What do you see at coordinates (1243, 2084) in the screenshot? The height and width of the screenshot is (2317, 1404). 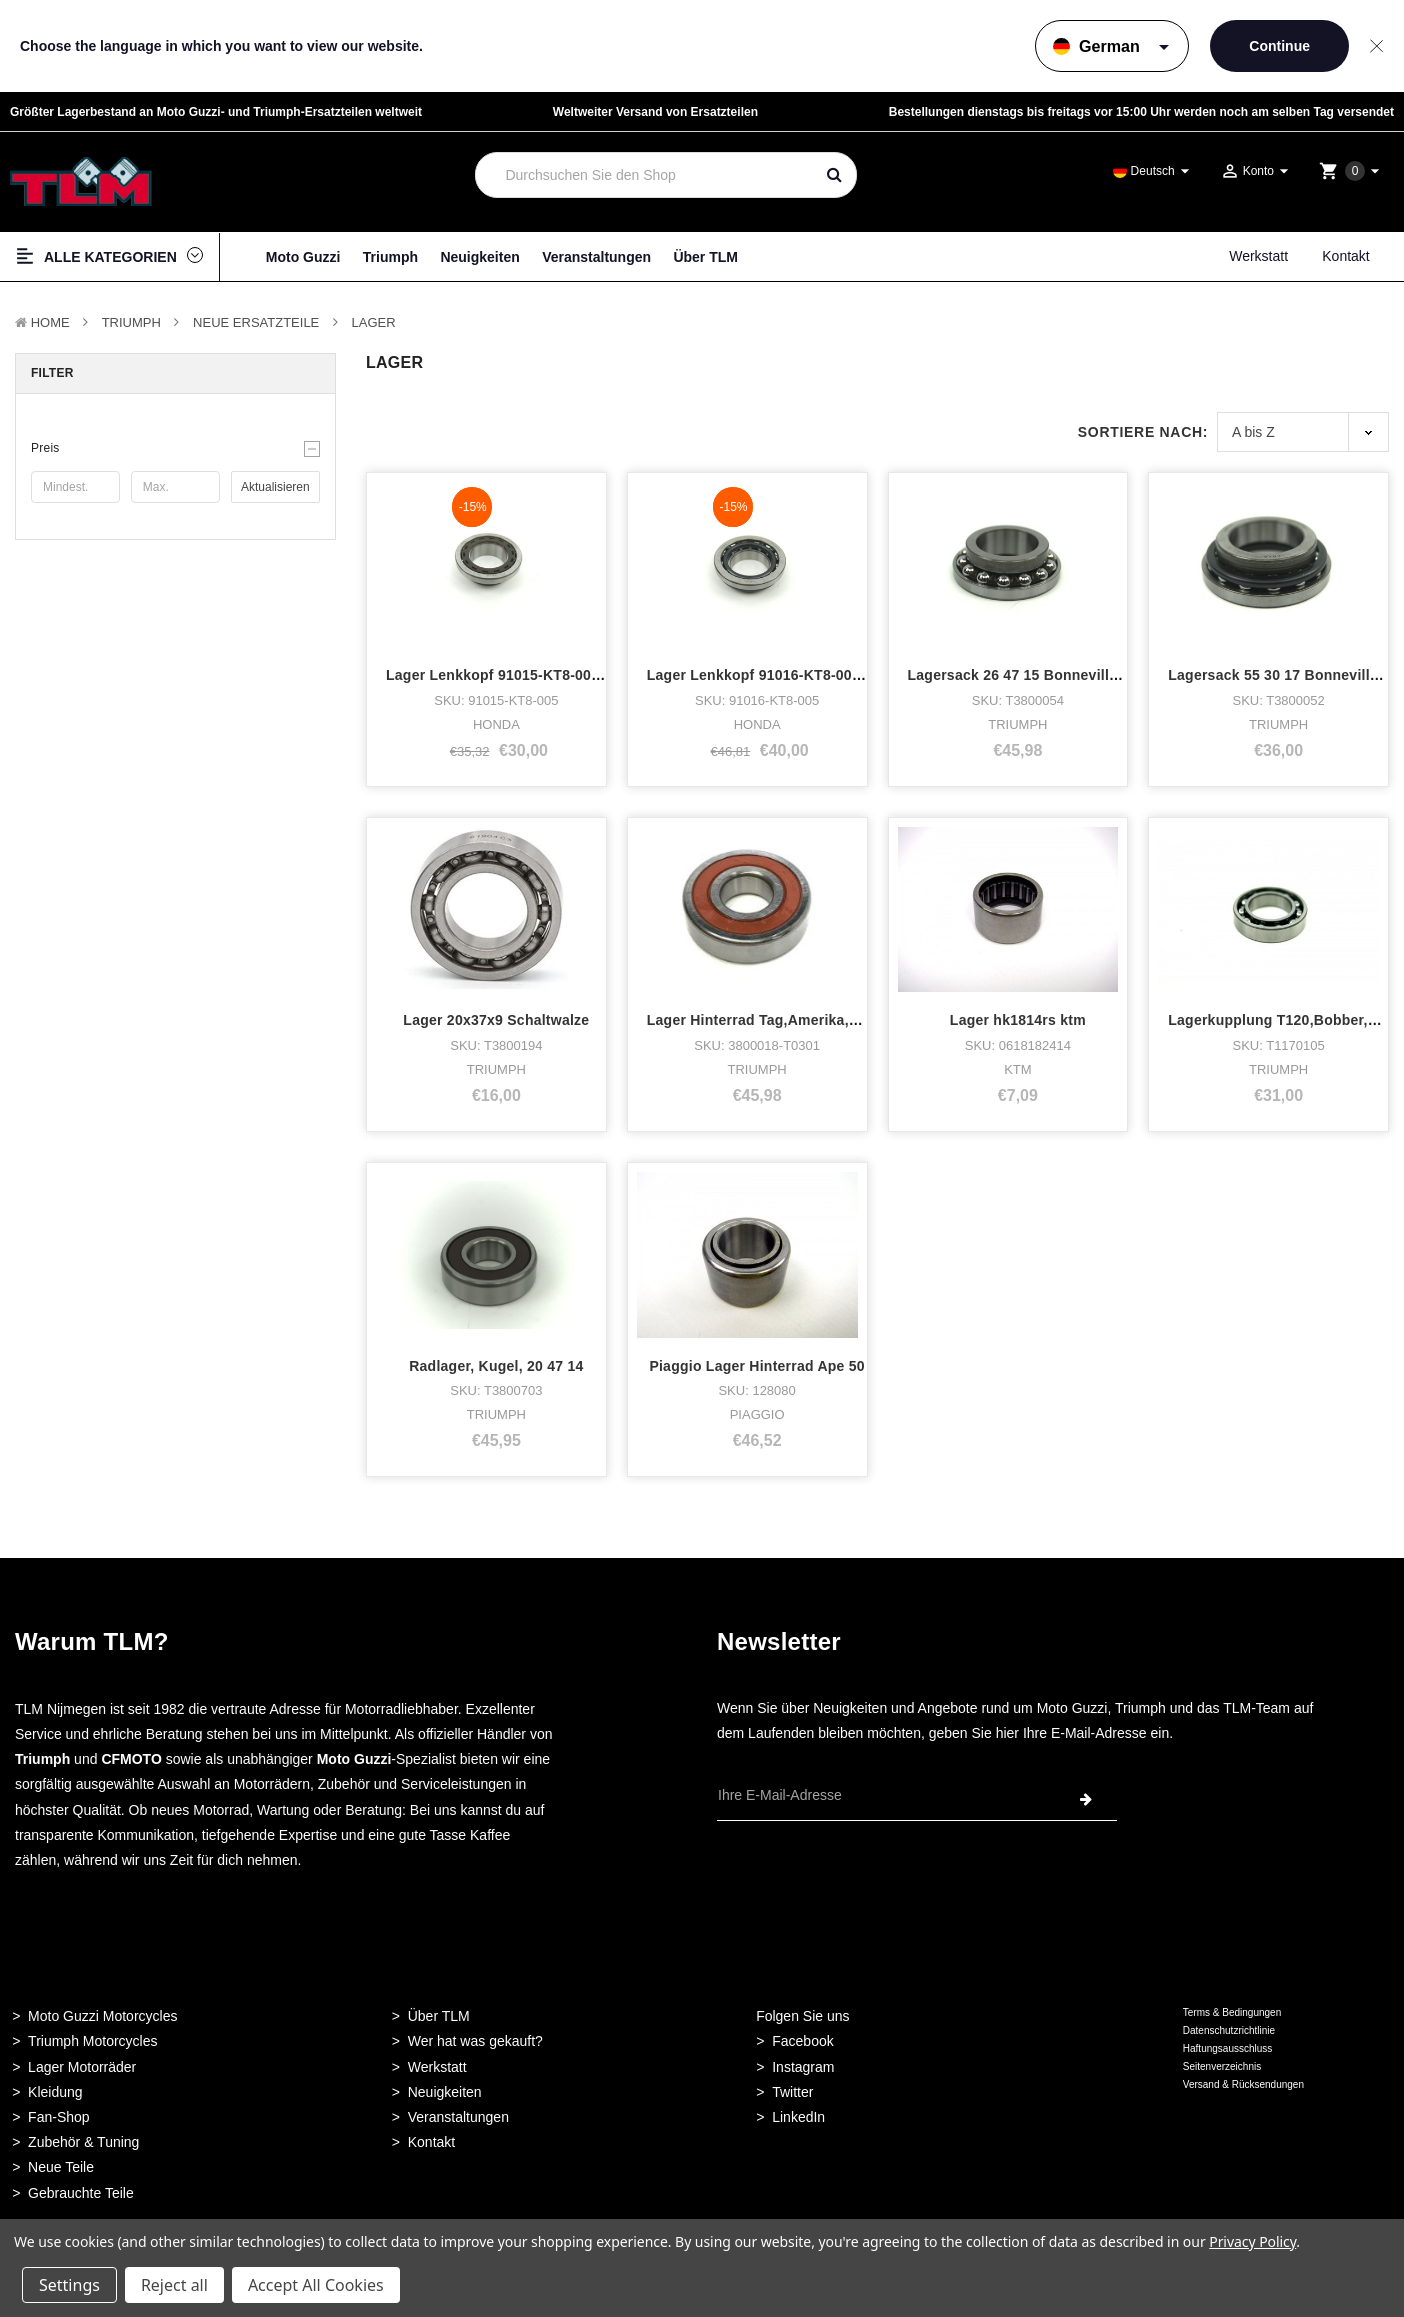 I see `Versand & Rücksendungen` at bounding box center [1243, 2084].